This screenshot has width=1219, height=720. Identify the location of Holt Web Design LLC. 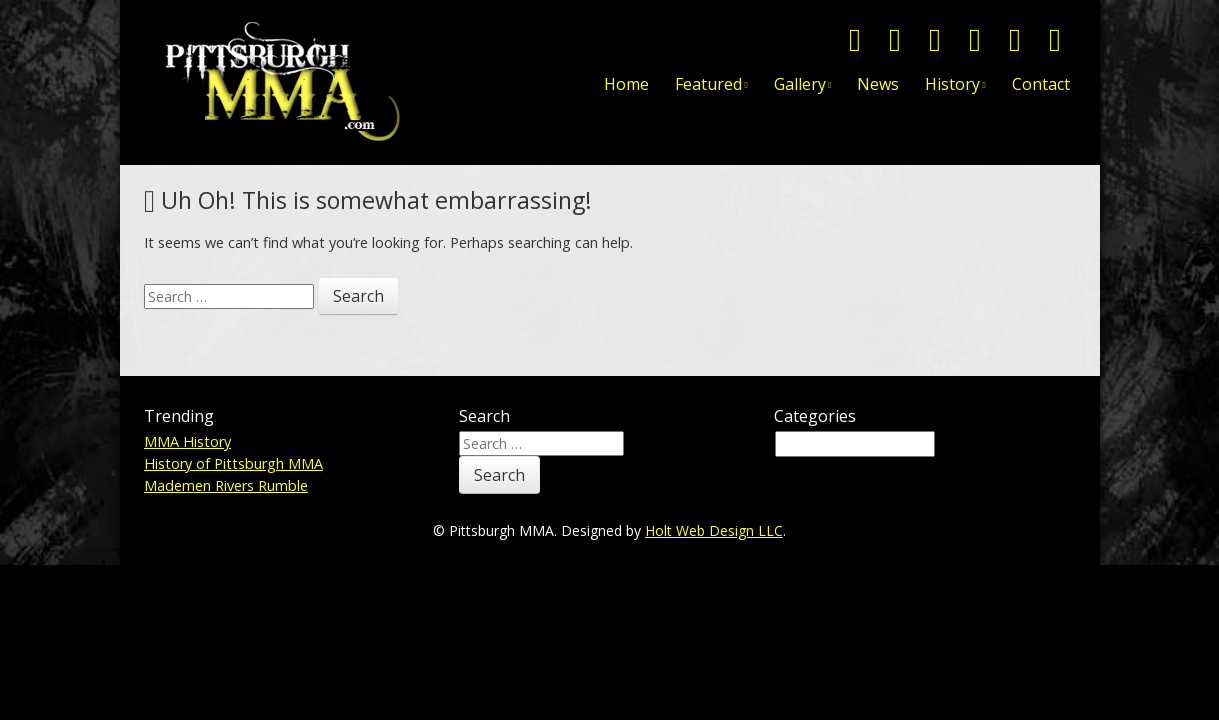
(714, 530).